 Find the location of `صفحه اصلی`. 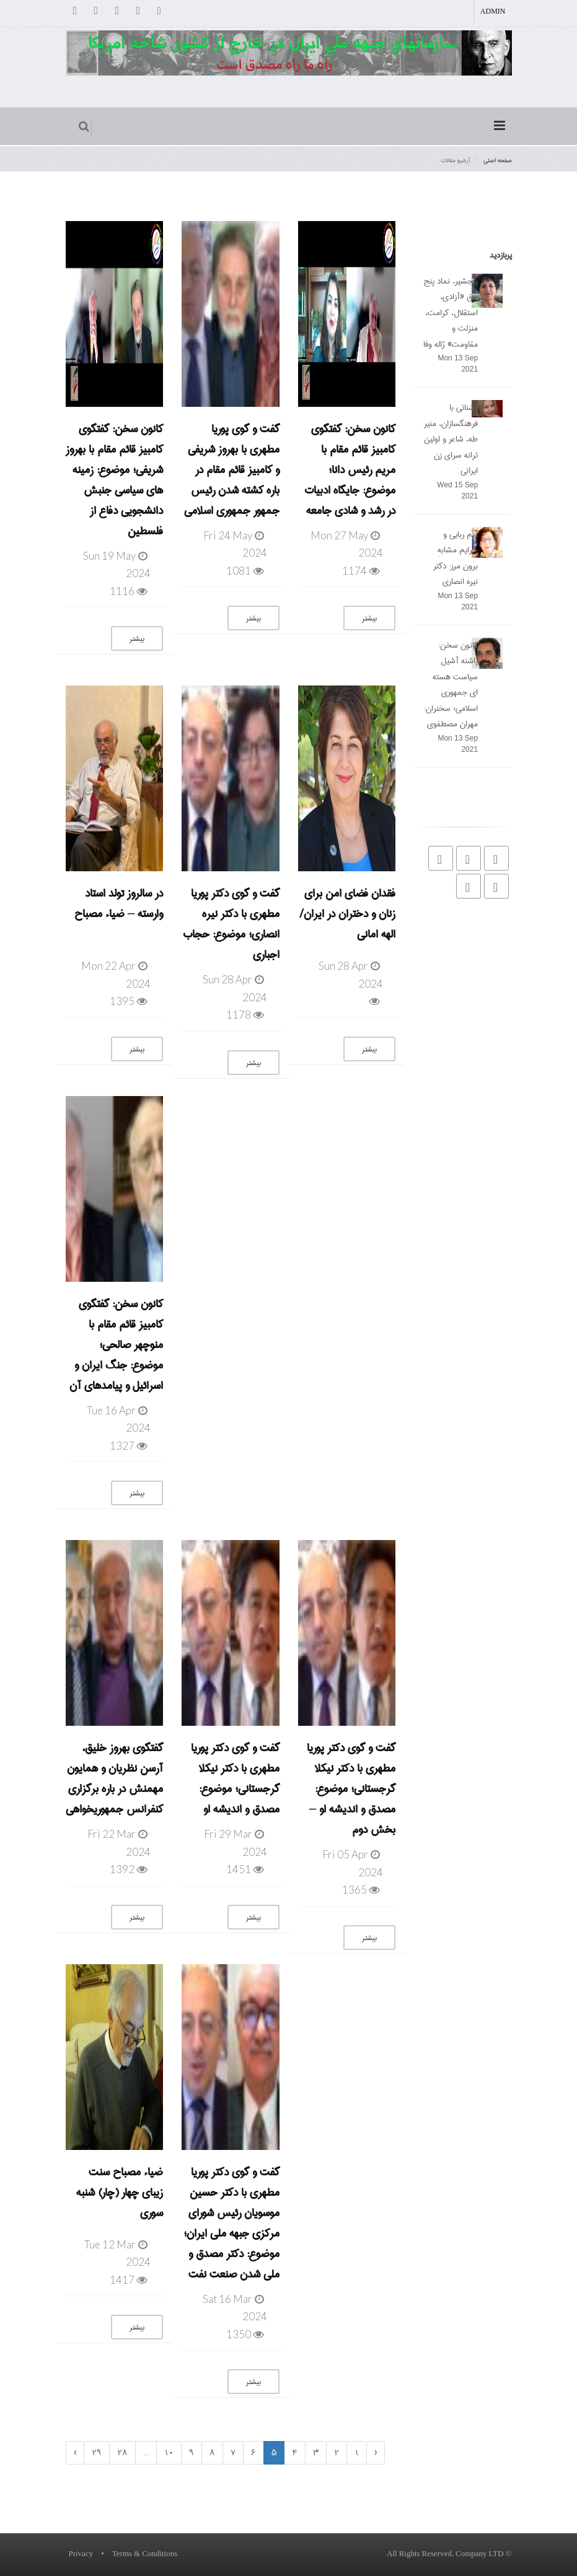

صفحه اصلی is located at coordinates (497, 160).